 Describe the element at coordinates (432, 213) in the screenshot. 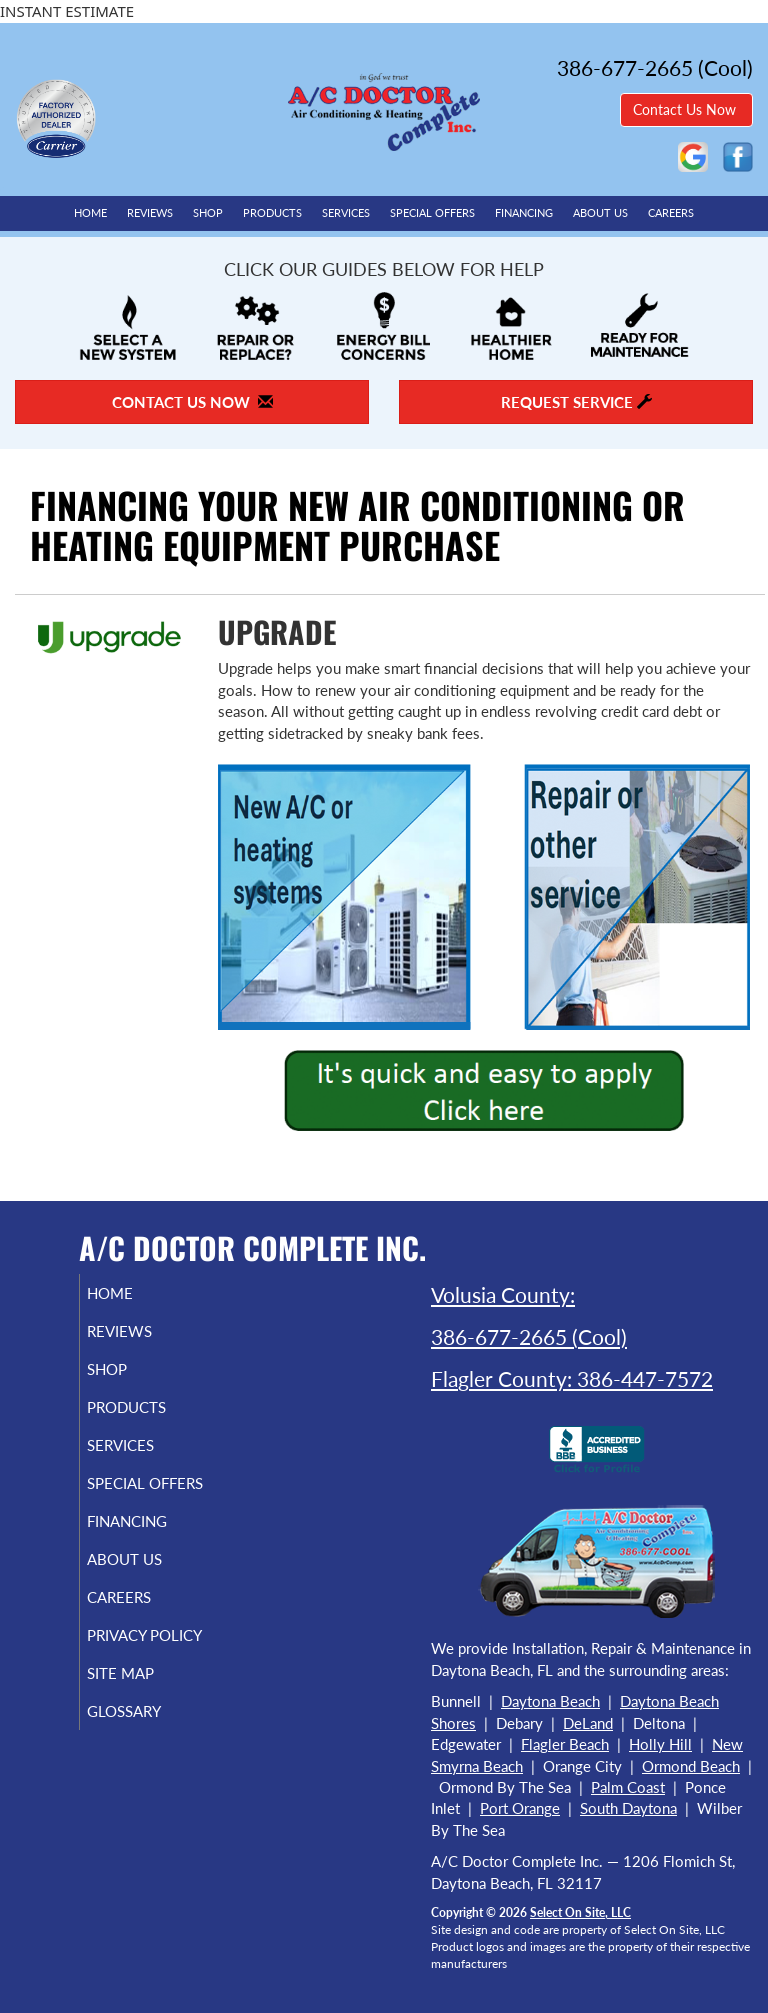

I see `Special Offers` at that location.